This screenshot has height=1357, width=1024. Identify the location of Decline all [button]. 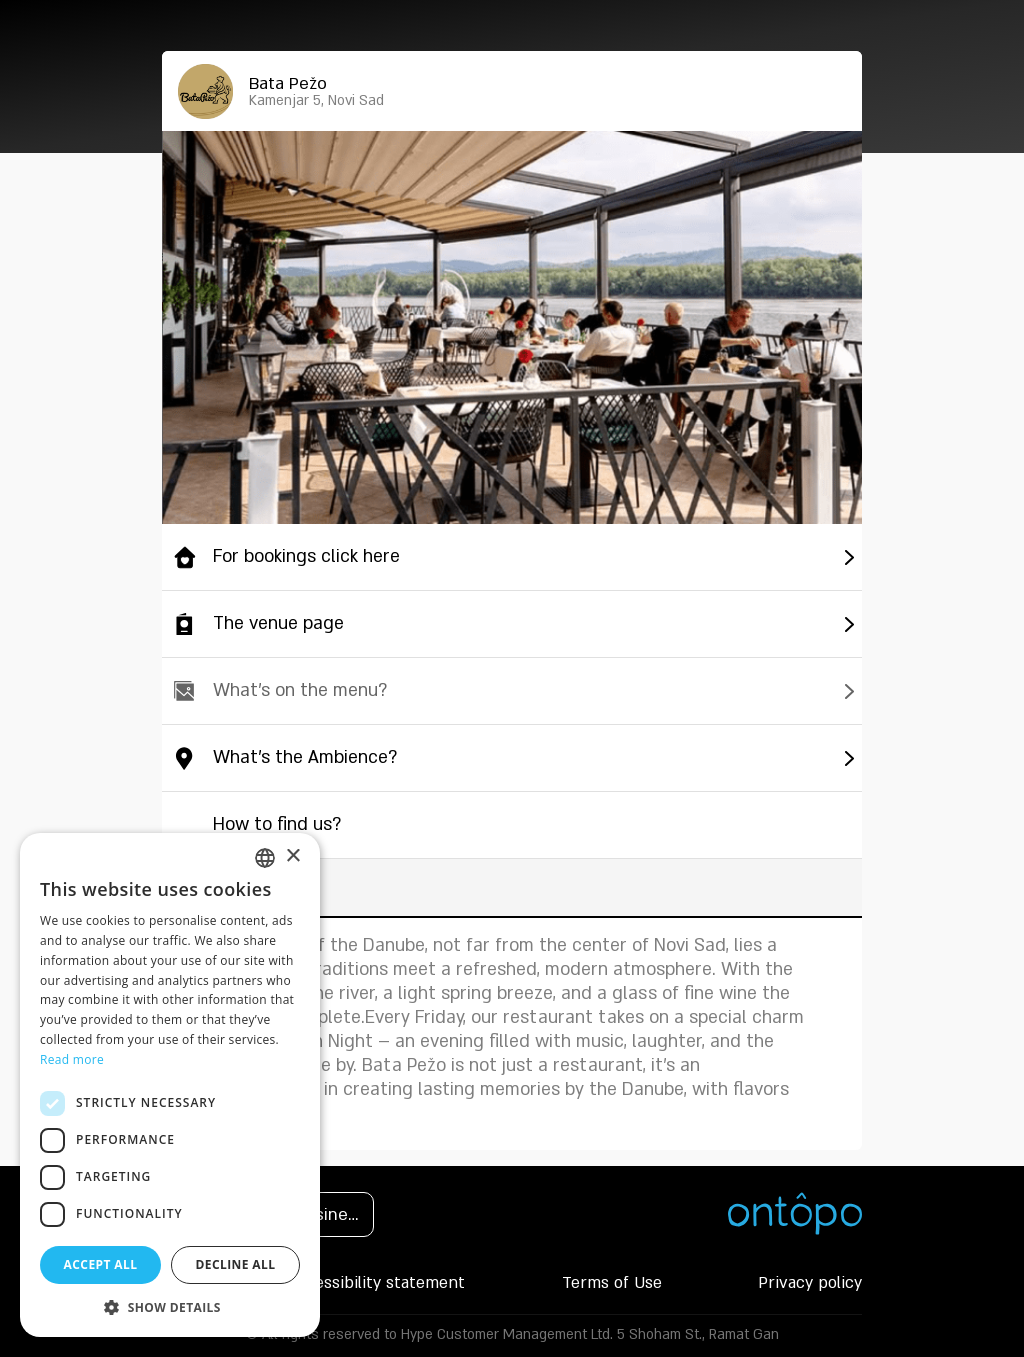
(236, 1264).